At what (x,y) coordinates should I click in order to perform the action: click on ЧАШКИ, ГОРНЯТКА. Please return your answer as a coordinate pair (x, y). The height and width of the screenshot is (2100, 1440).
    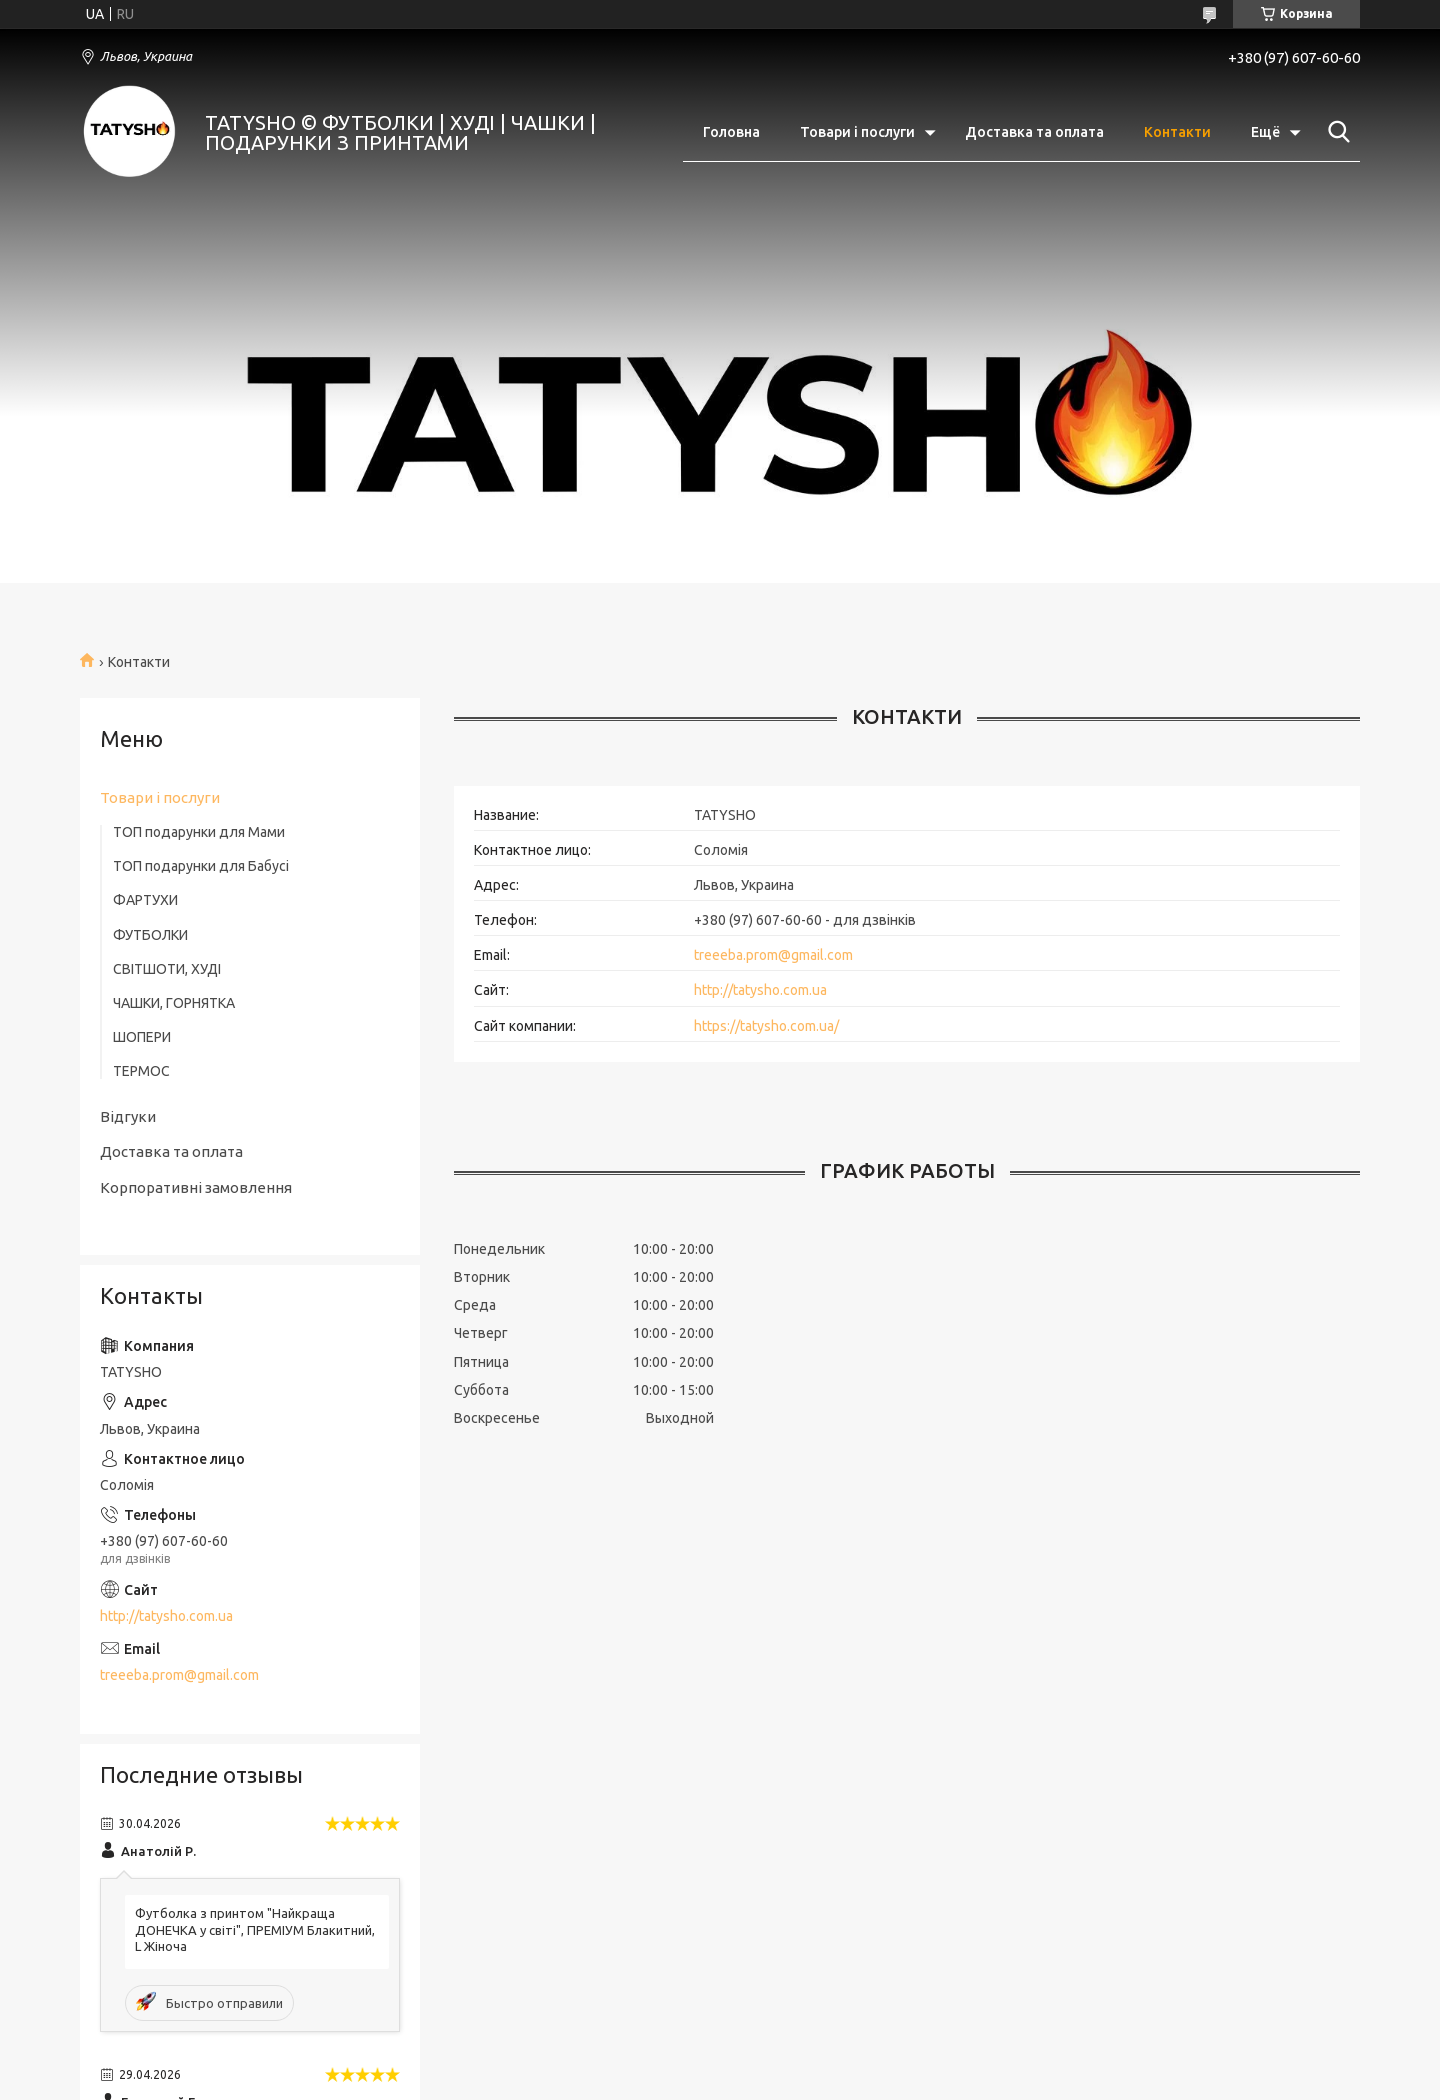
    Looking at the image, I should click on (174, 1003).